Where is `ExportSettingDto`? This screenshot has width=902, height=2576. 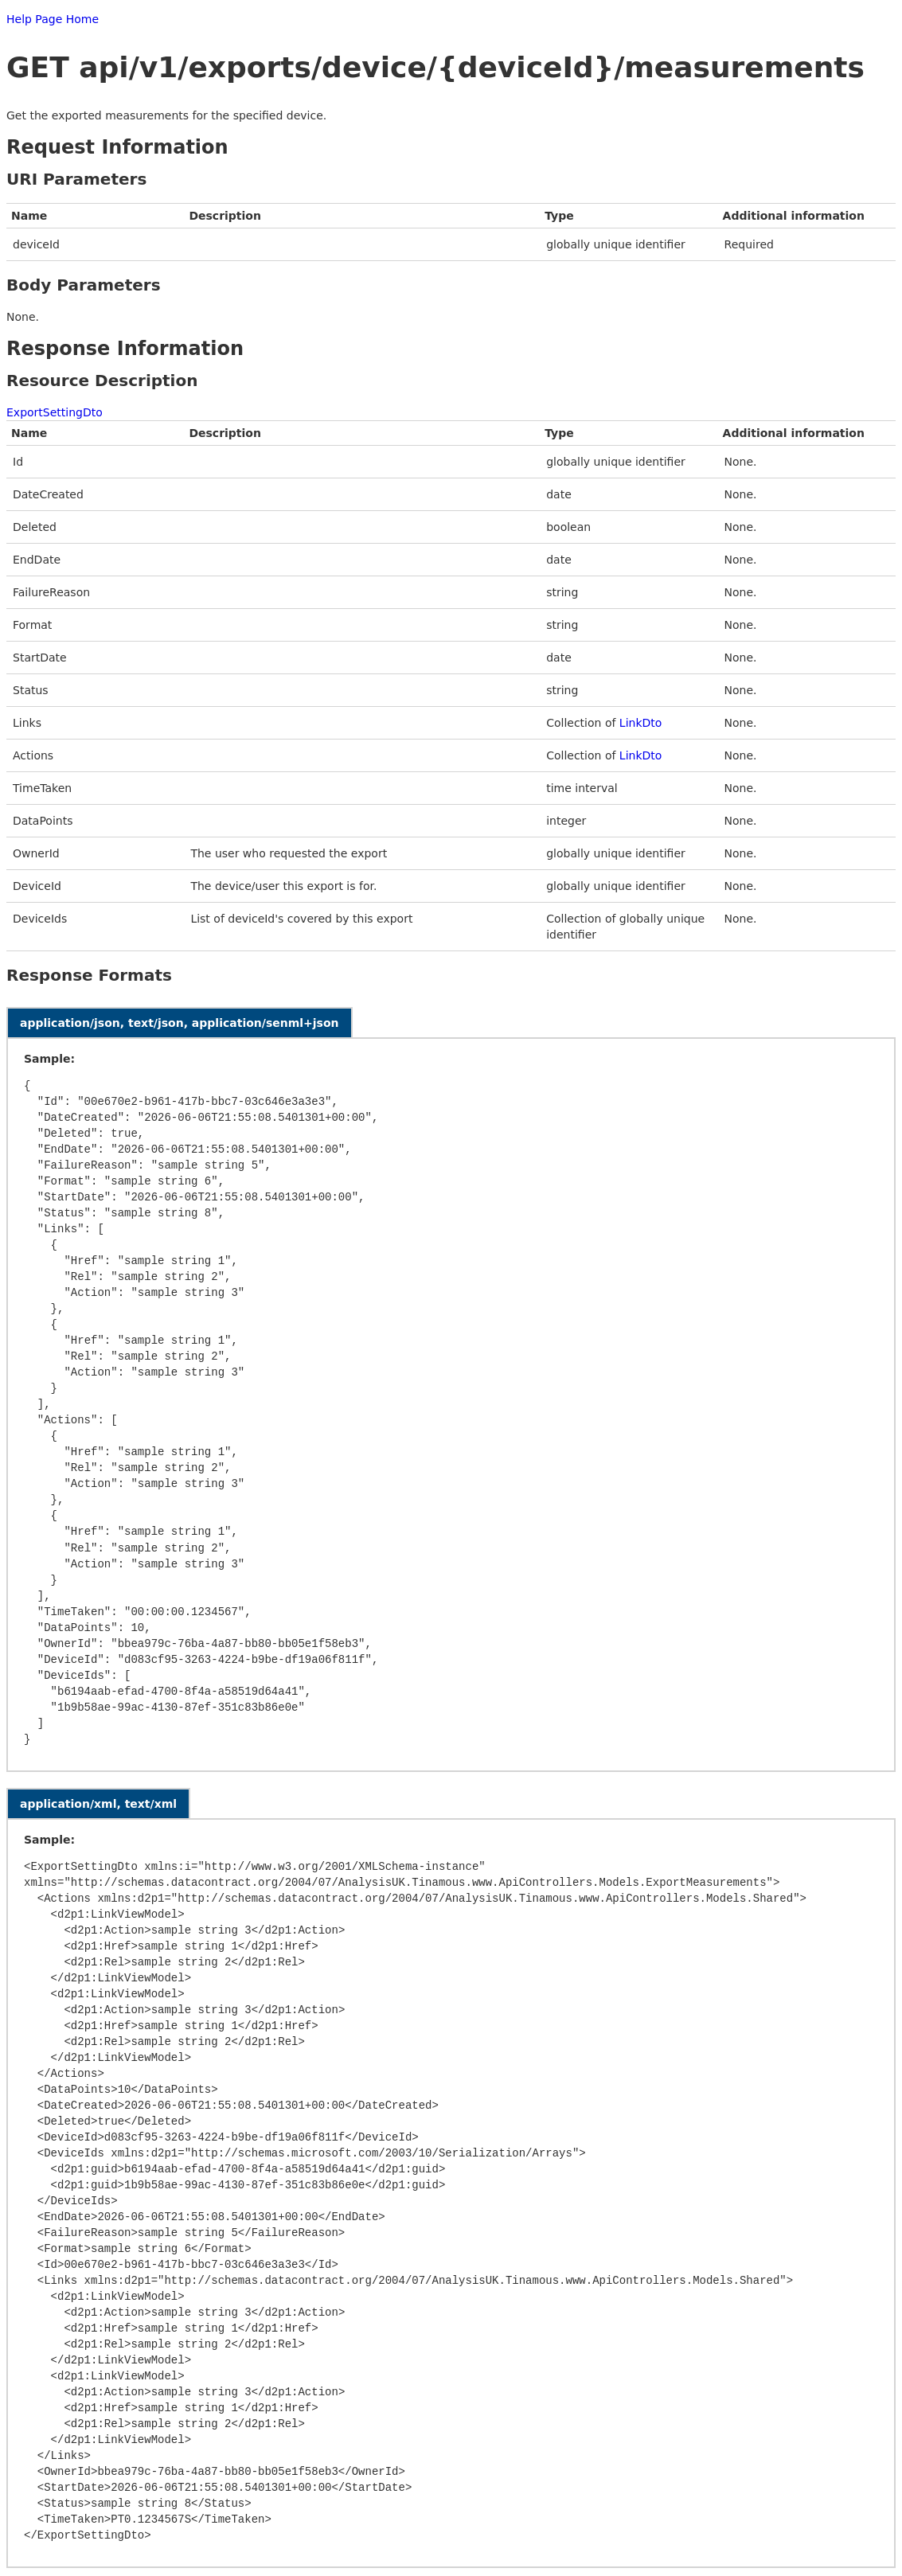 ExportSettingDto is located at coordinates (54, 412).